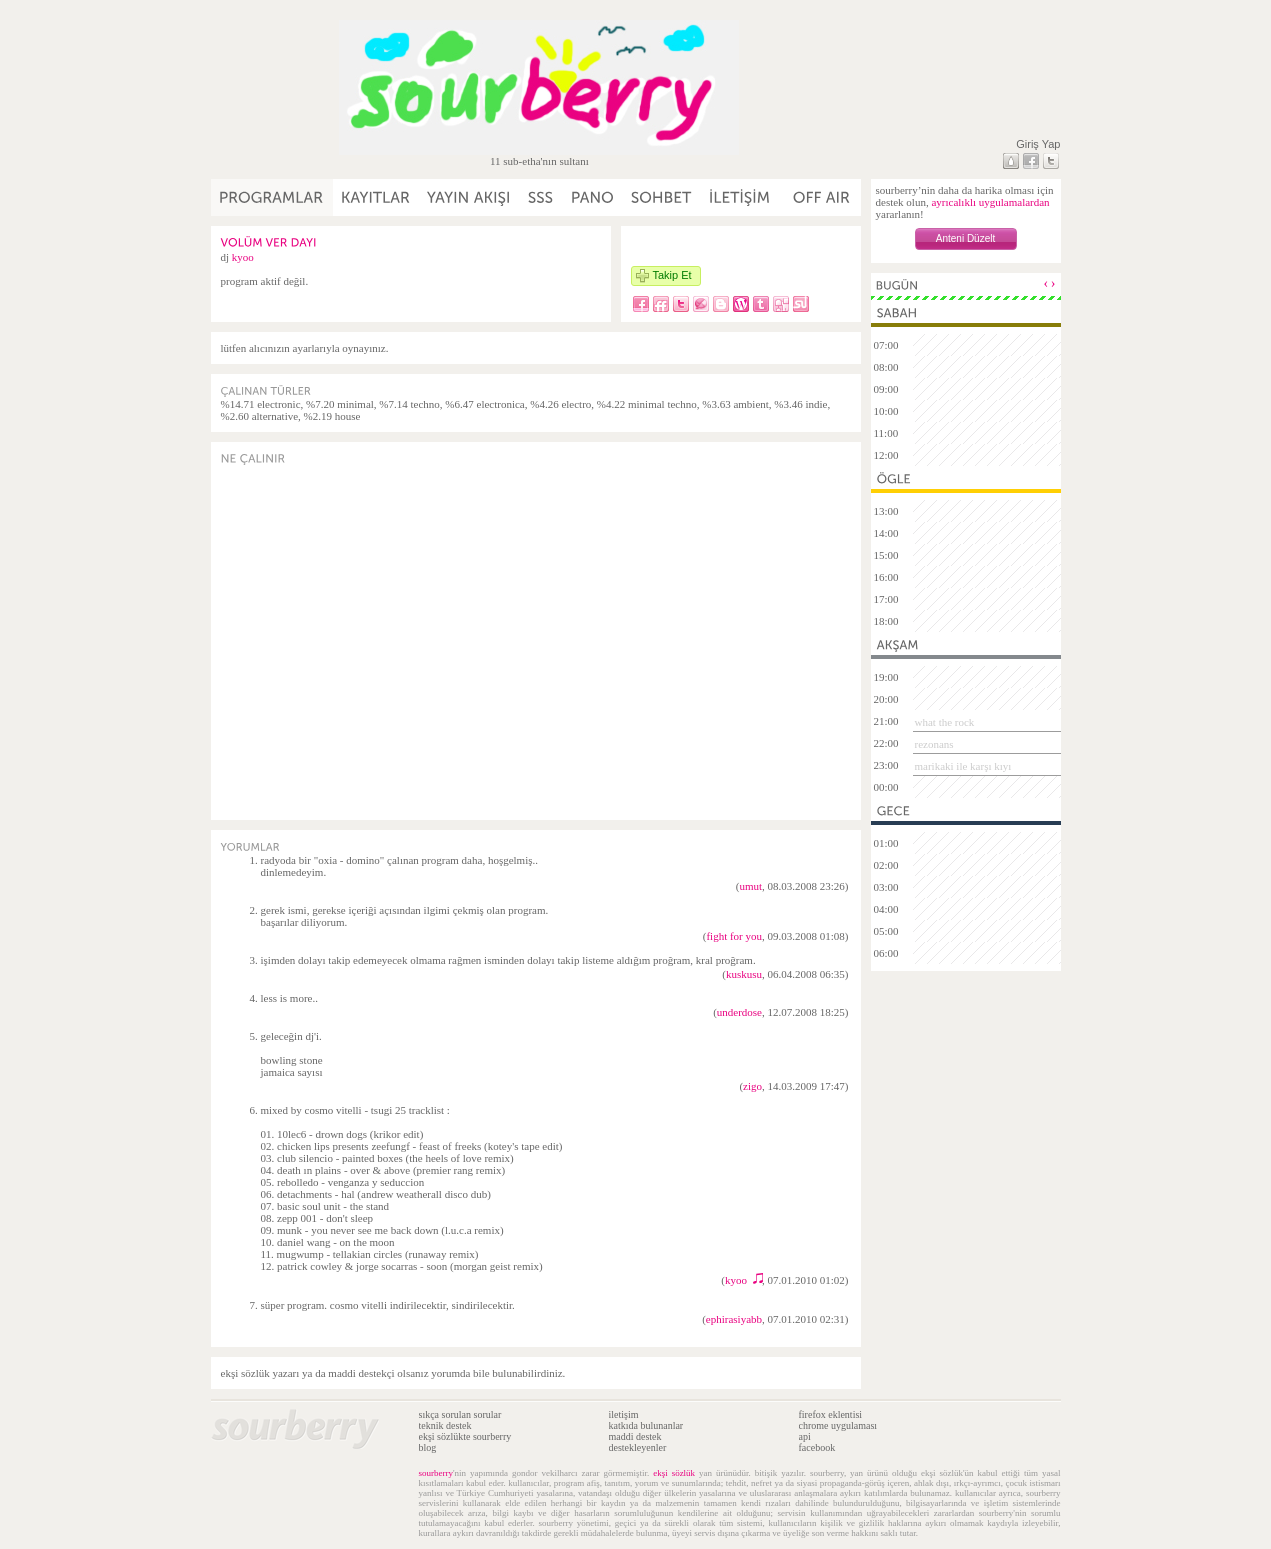 This screenshot has height=1549, width=1271. I want to click on api, so click(805, 1436).